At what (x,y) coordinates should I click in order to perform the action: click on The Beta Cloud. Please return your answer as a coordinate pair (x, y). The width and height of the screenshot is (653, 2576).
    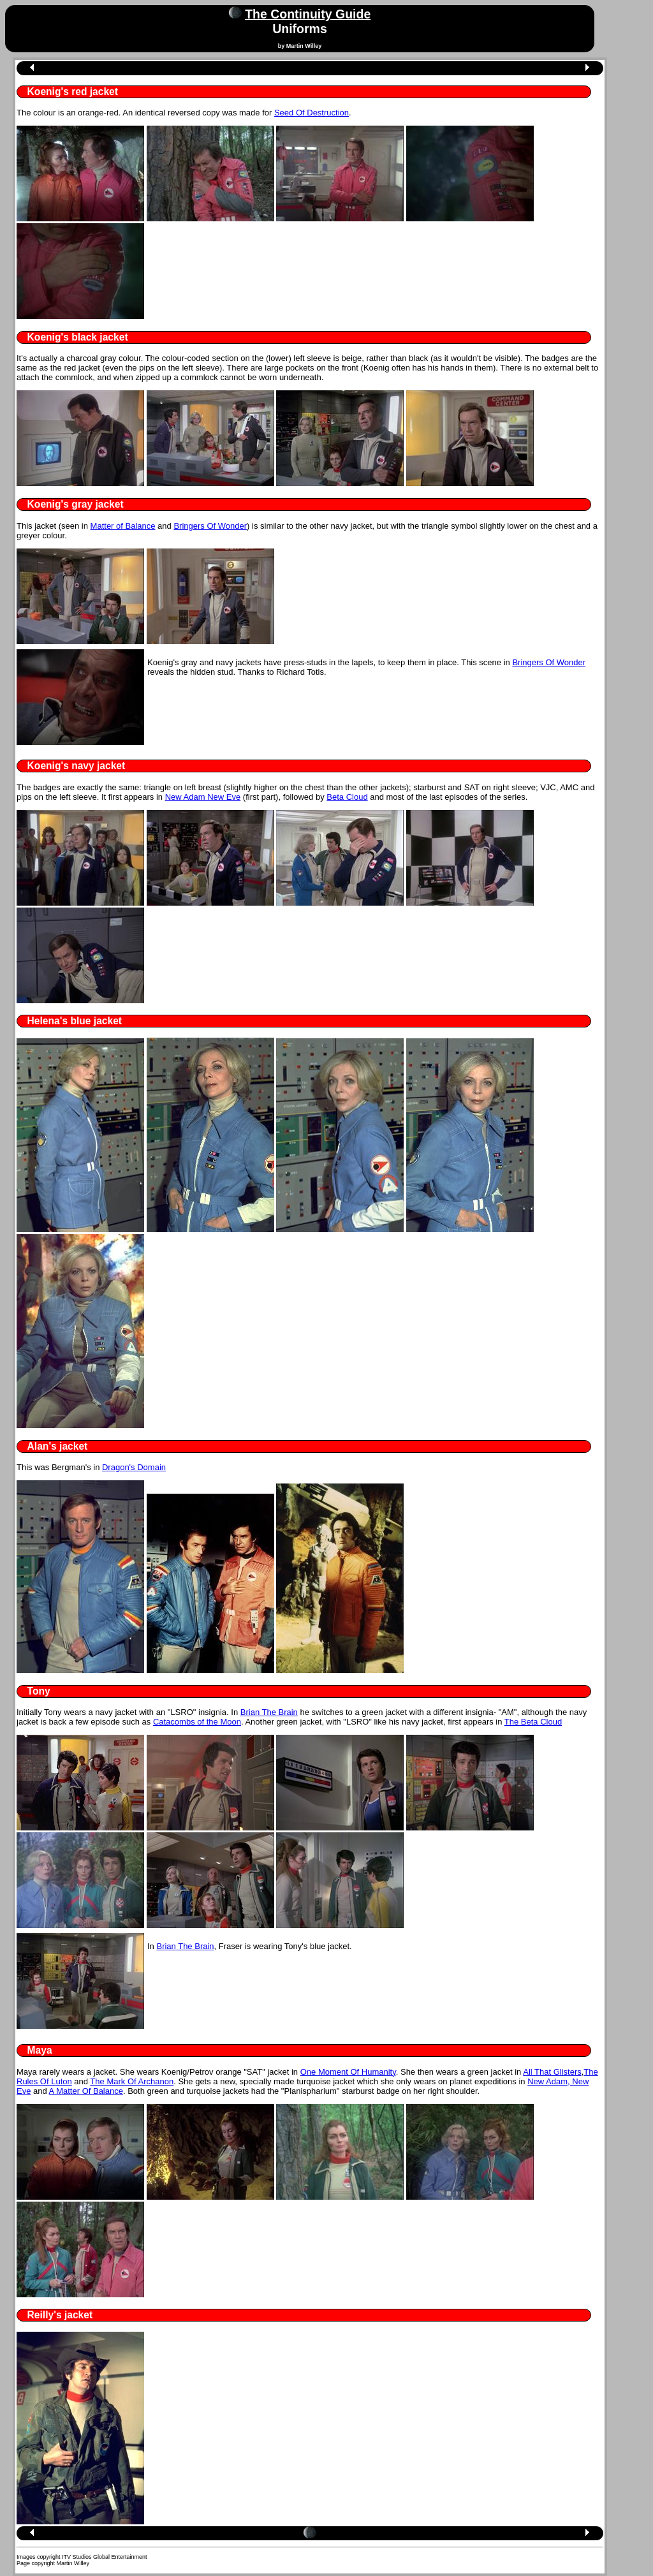
    Looking at the image, I should click on (533, 1721).